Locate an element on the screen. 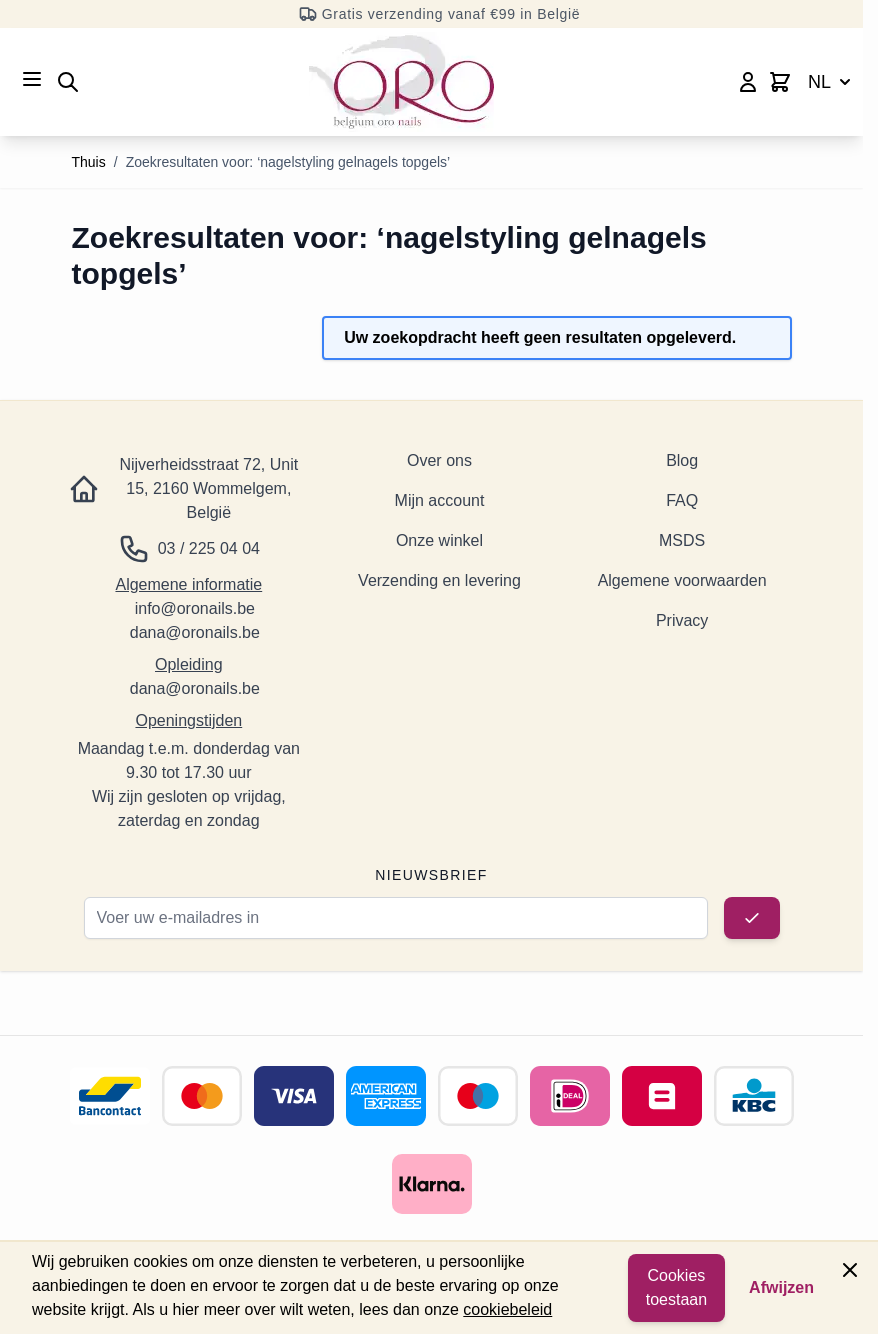  NL is located at coordinates (831, 82).